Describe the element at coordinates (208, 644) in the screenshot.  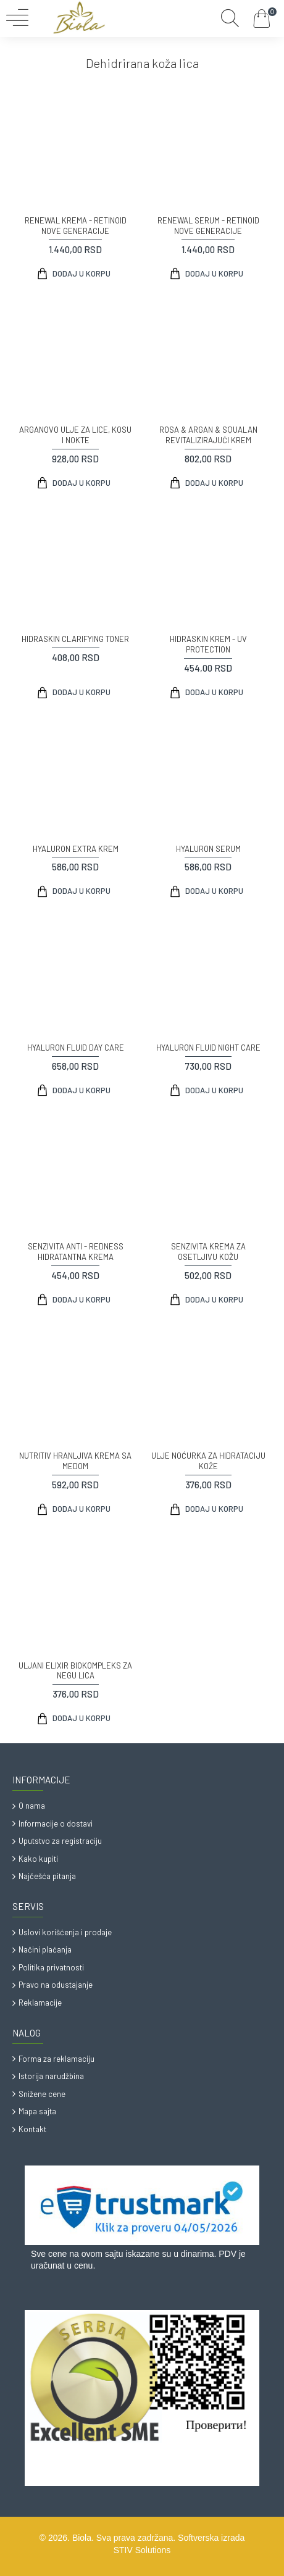
I see `HIDRASKIN KREM - UV PROTECTION` at that location.